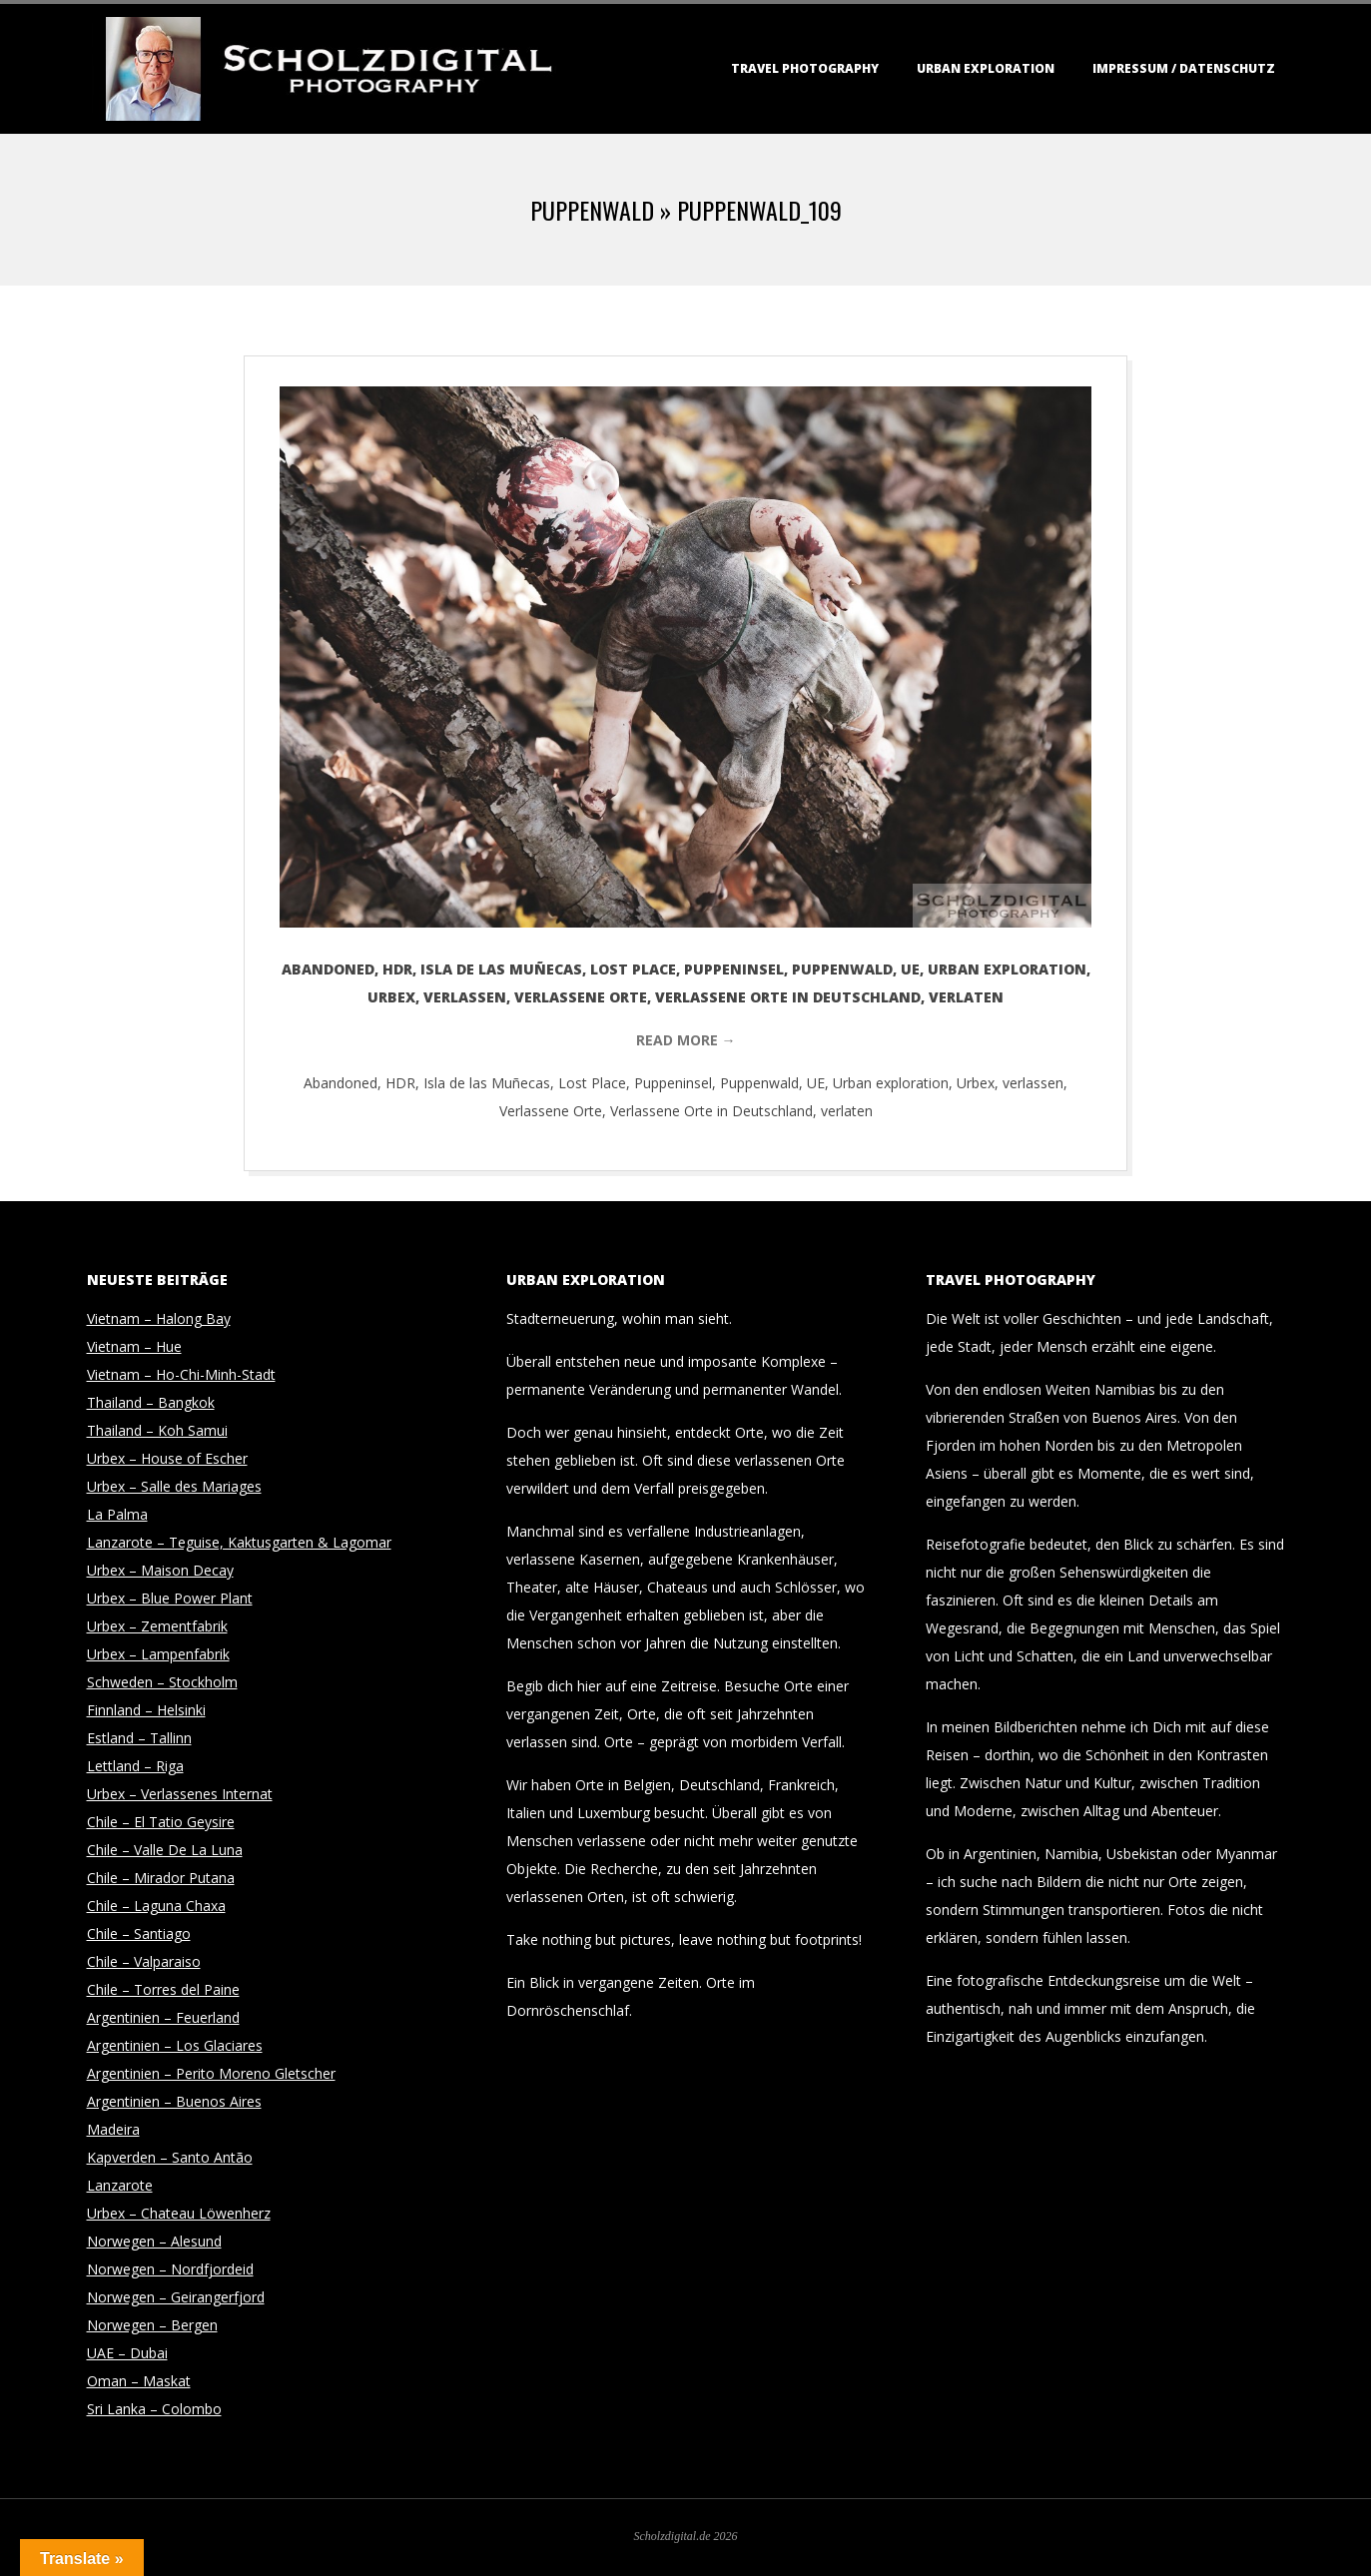 The height and width of the screenshot is (2576, 1371). What do you see at coordinates (156, 1905) in the screenshot?
I see `Chile – Laguna Chaxa` at bounding box center [156, 1905].